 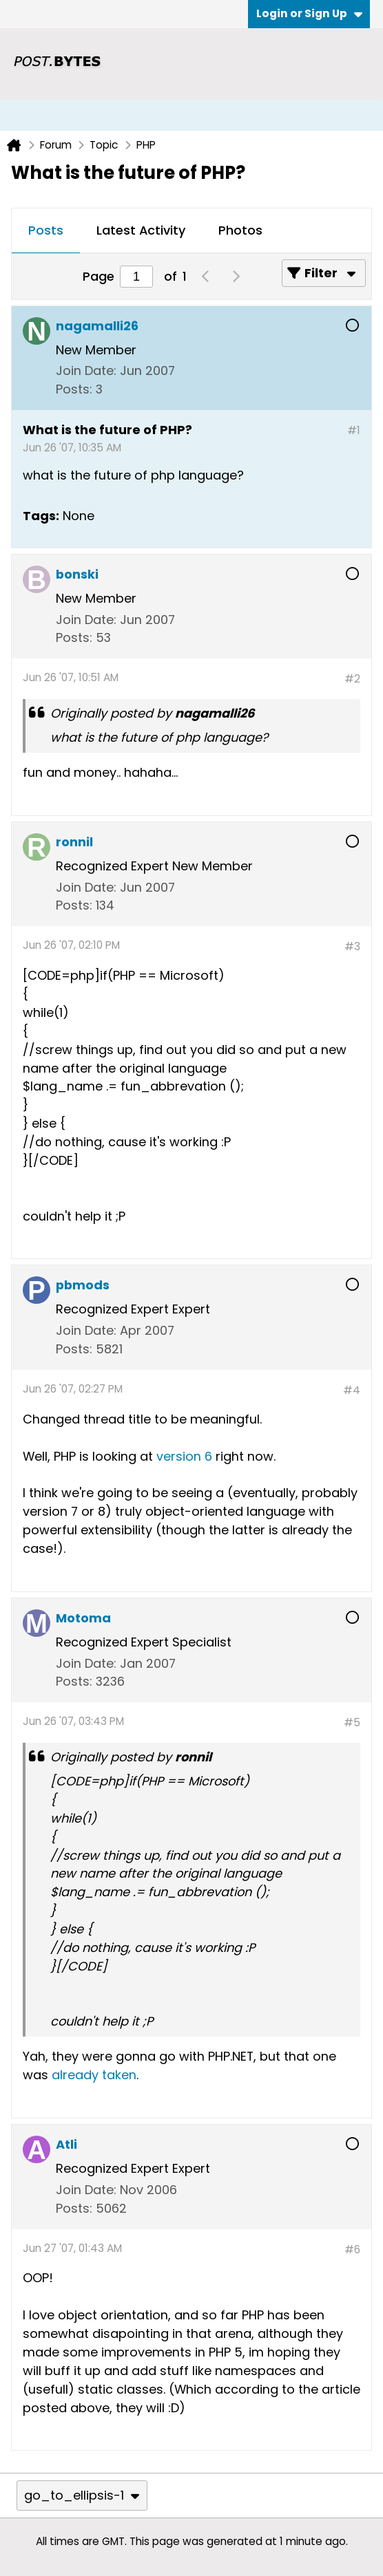 I want to click on Photos, so click(x=240, y=230).